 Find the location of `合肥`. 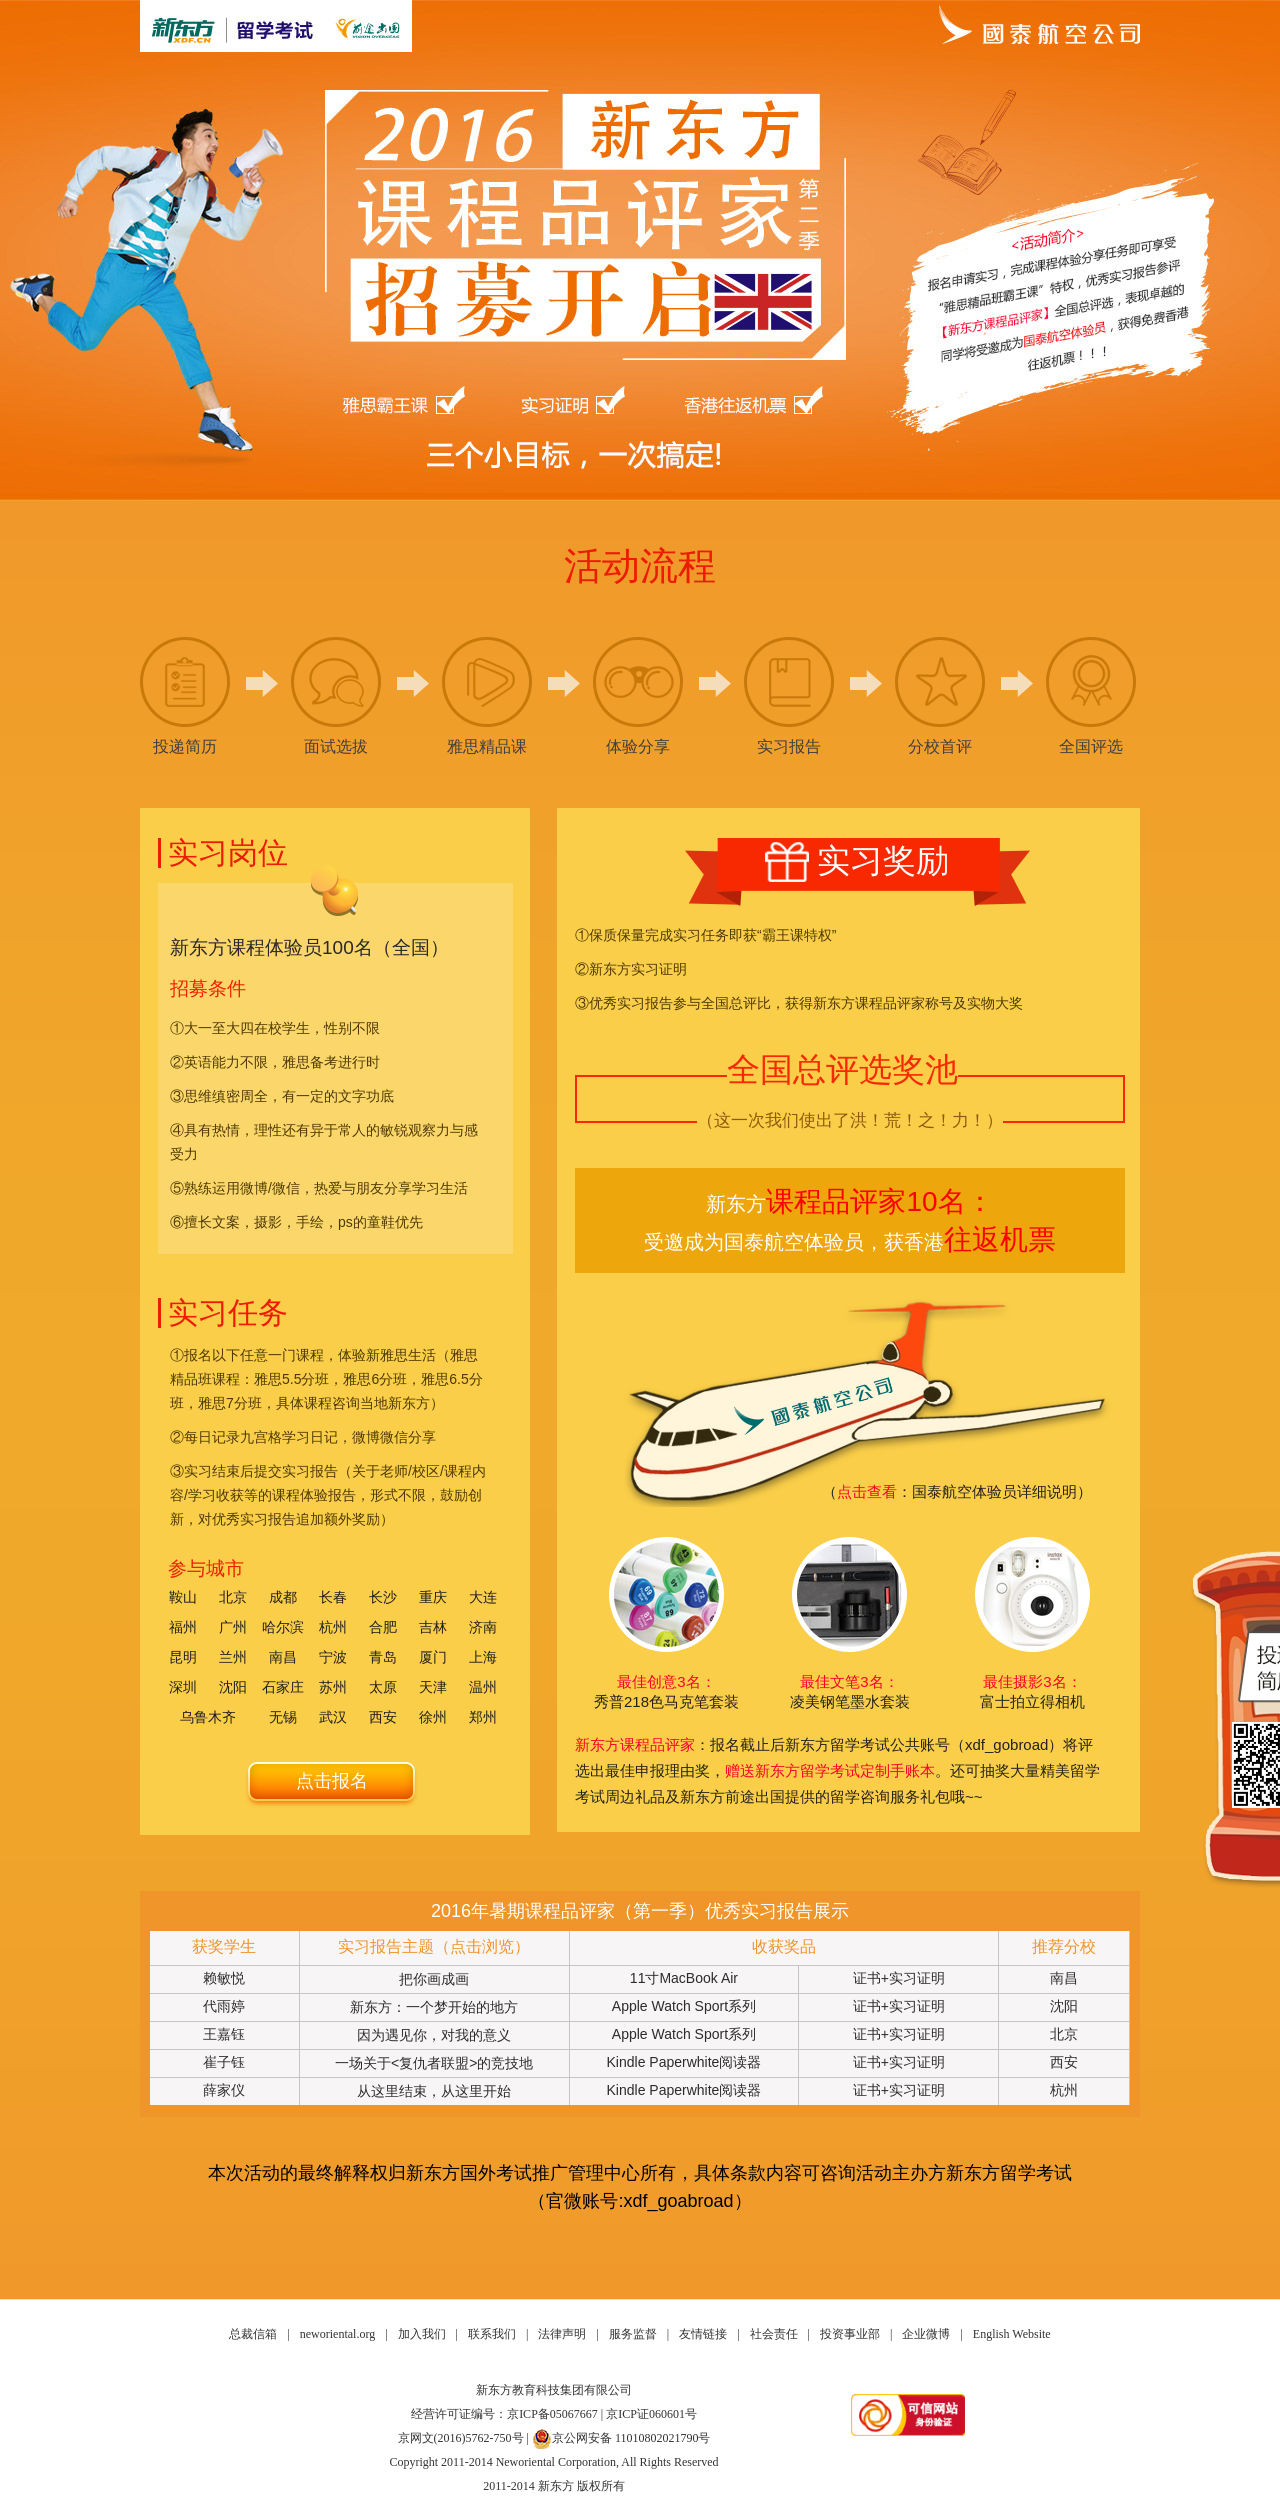

合肥 is located at coordinates (383, 1627).